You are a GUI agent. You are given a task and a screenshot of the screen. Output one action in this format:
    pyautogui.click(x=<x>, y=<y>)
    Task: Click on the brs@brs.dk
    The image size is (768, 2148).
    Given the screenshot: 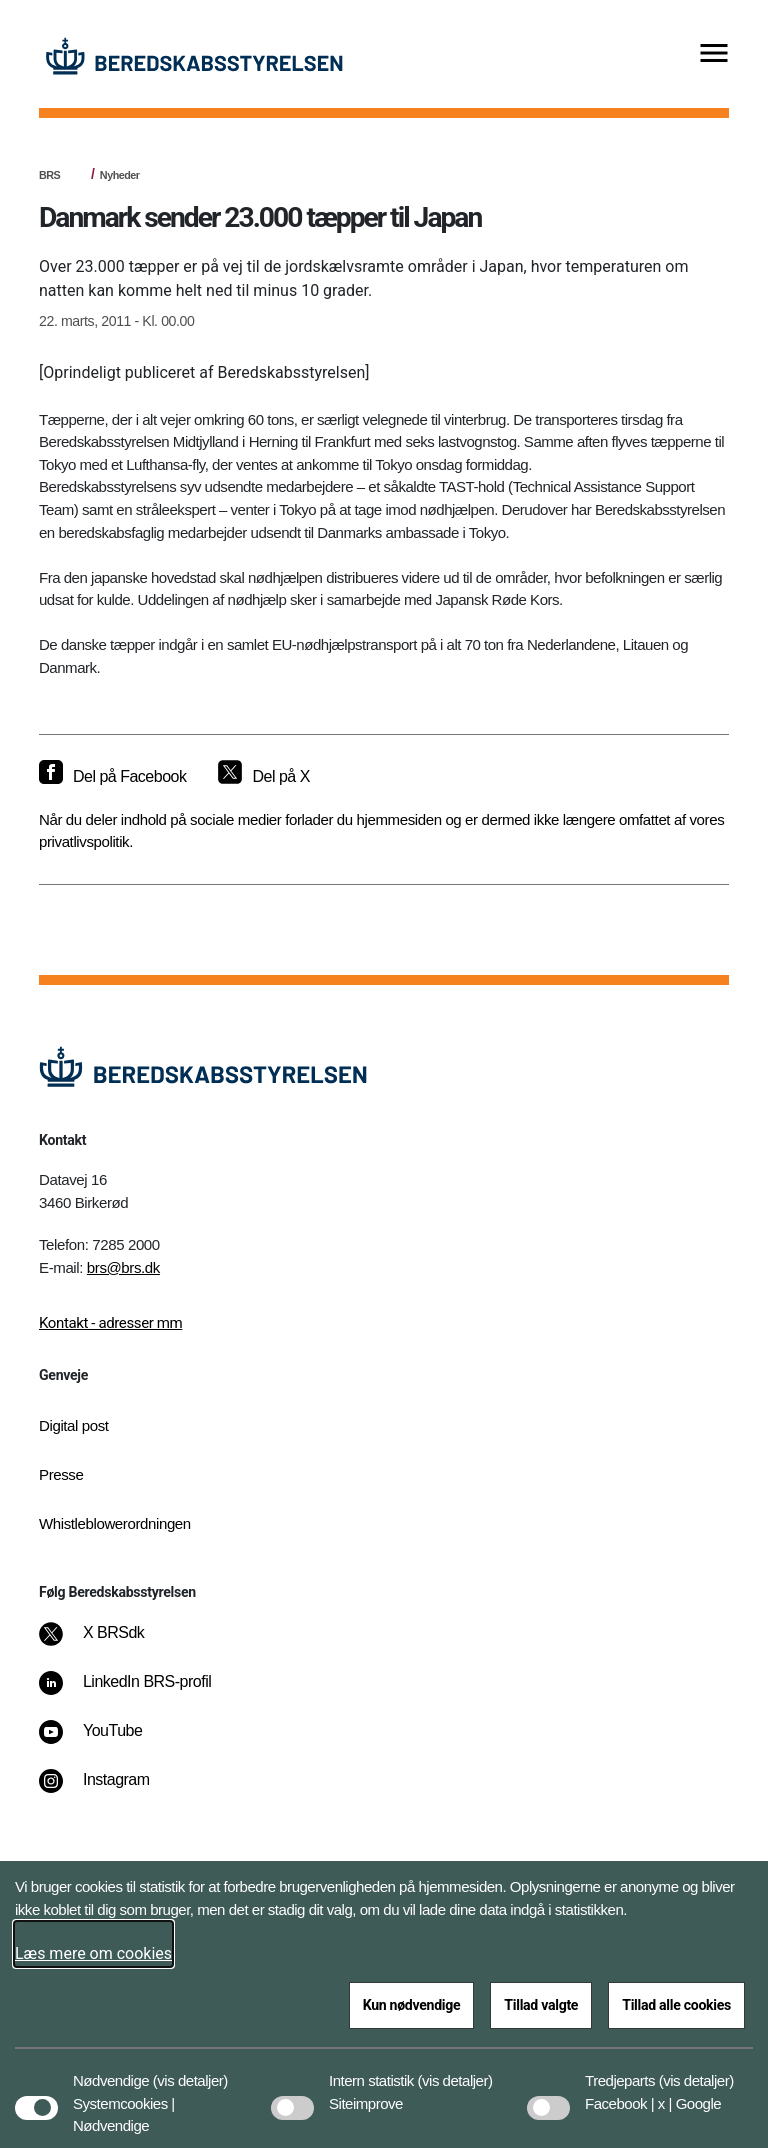 What is the action you would take?
    pyautogui.click(x=123, y=1267)
    